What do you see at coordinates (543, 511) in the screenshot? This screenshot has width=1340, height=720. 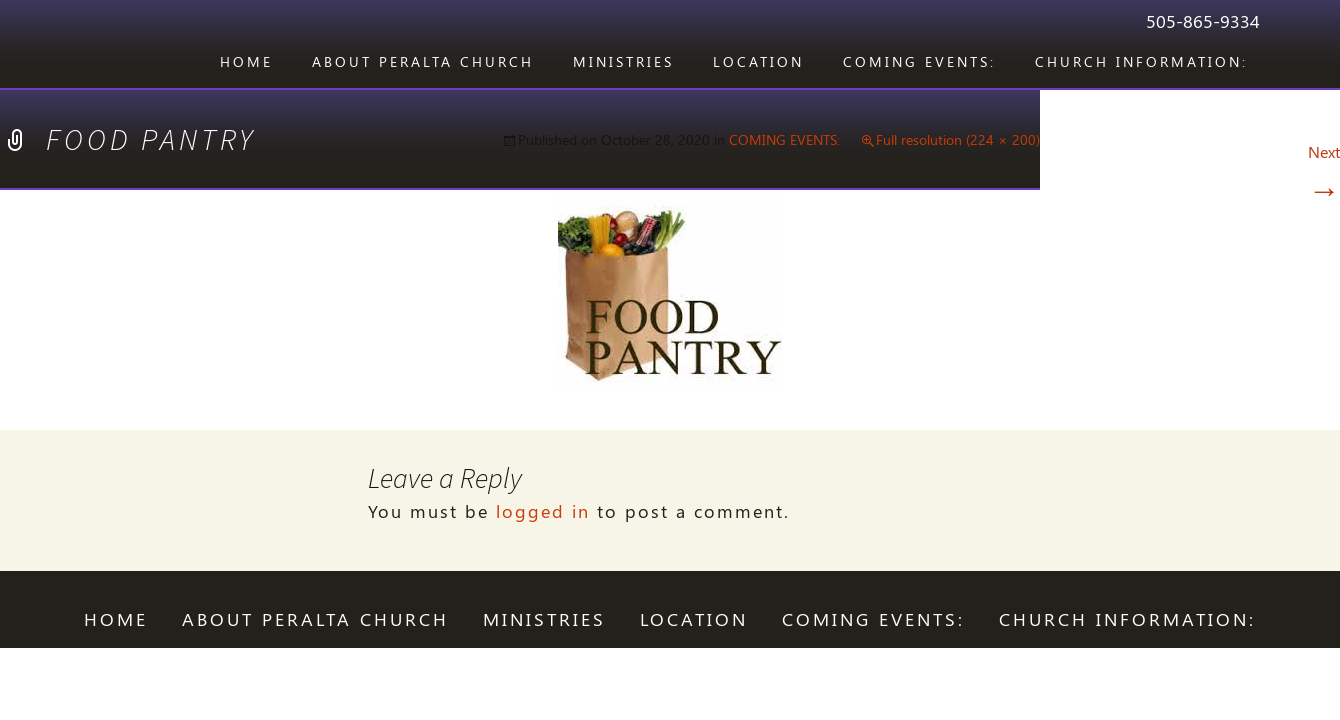 I see `logged in` at bounding box center [543, 511].